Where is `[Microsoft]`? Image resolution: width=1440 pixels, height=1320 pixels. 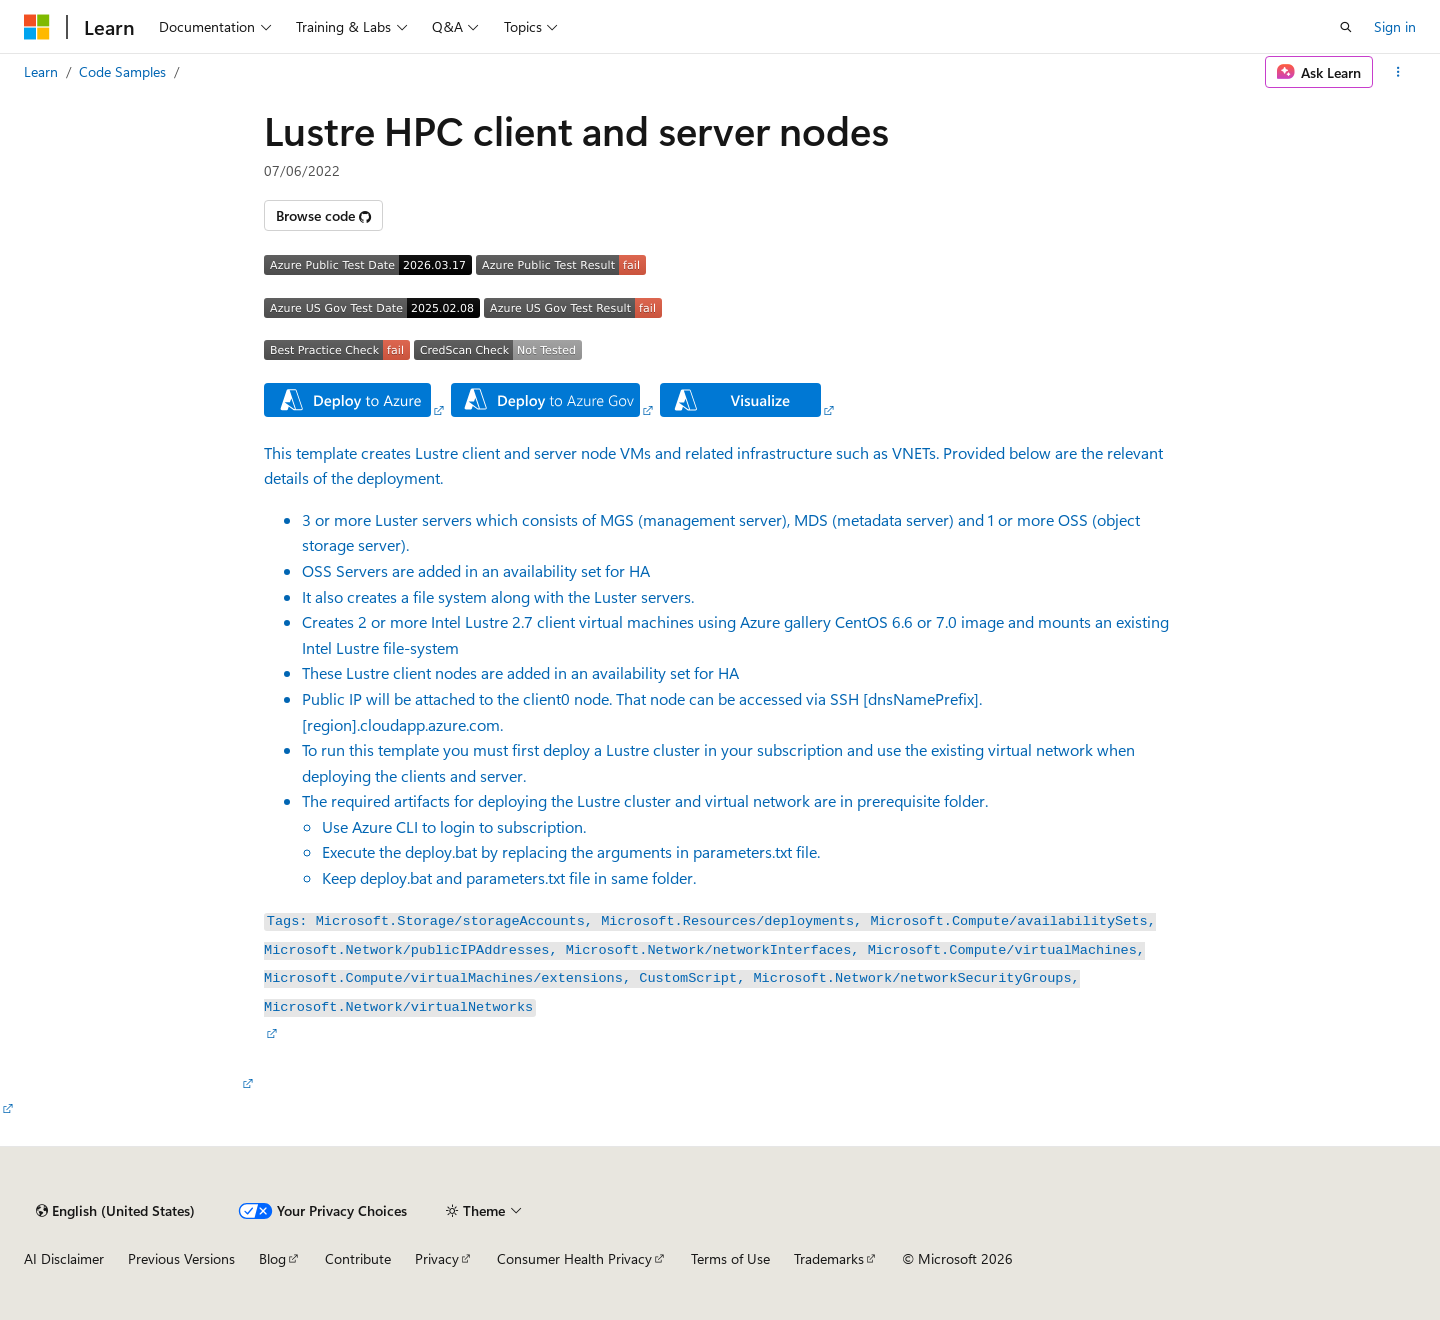
[Microsoft] is located at coordinates (37, 27).